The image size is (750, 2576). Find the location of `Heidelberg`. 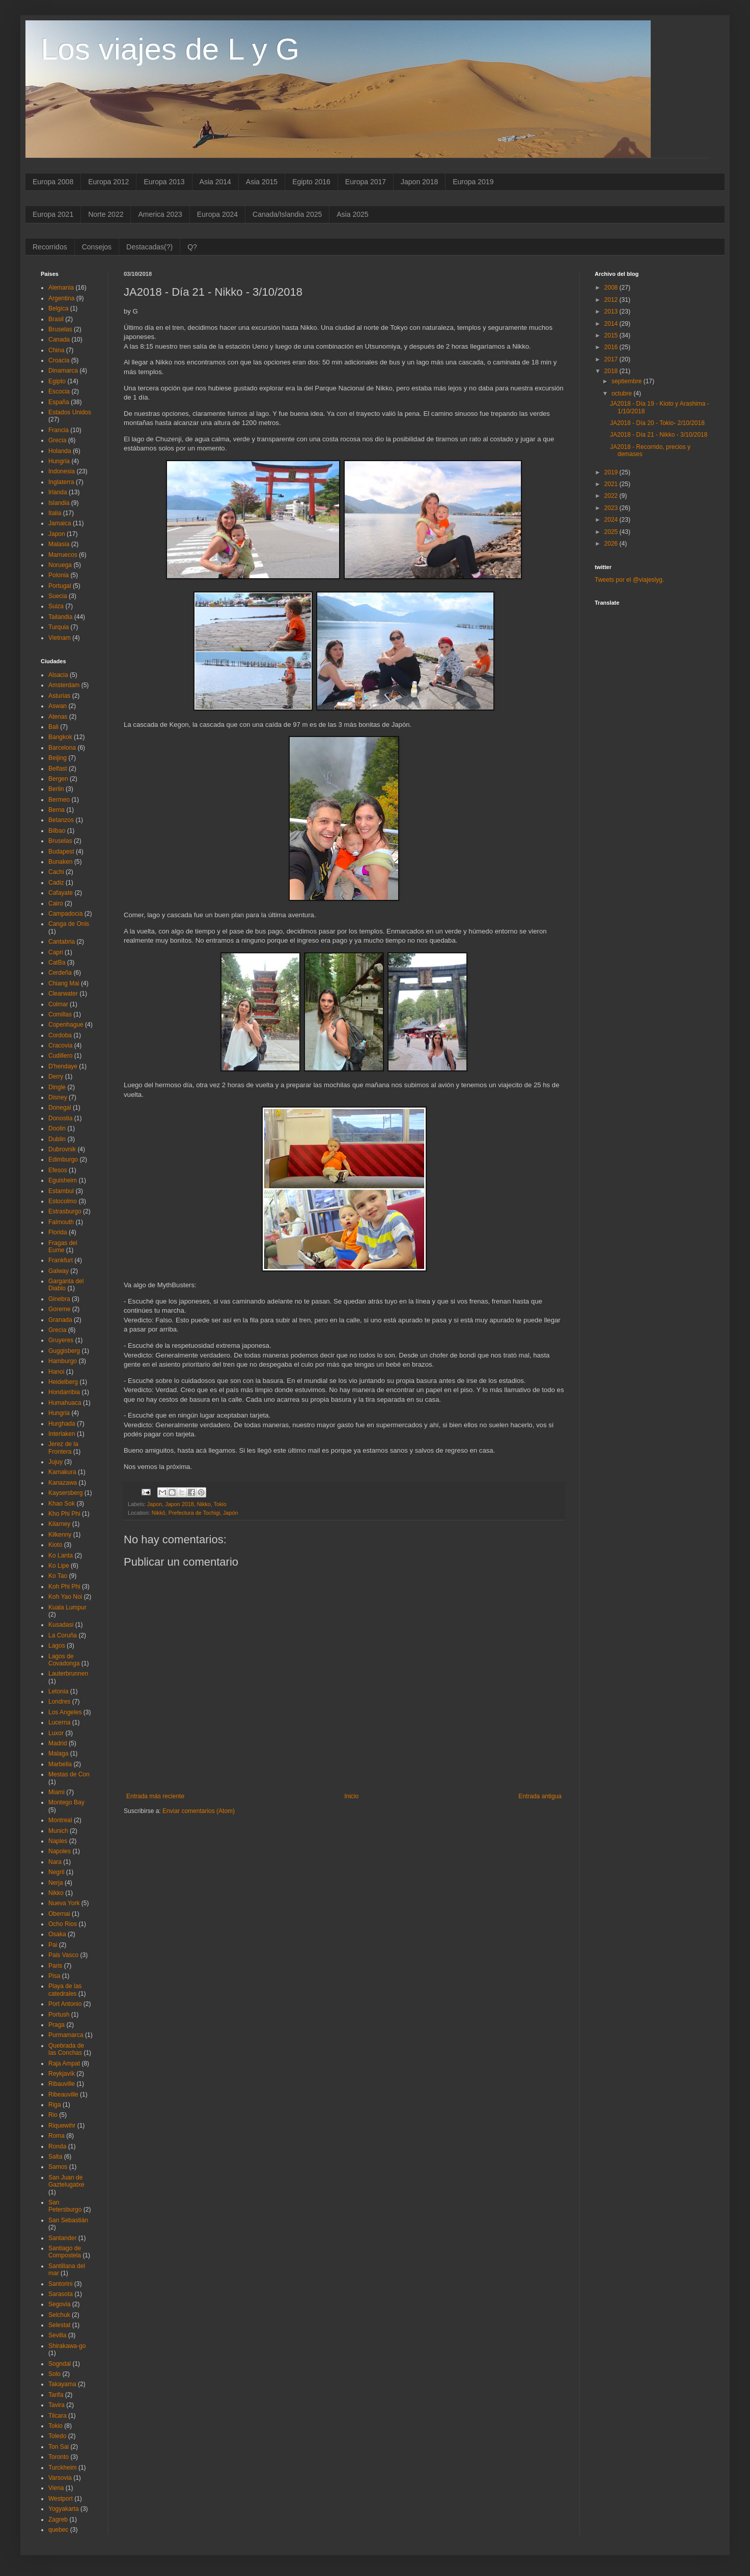

Heidelberg is located at coordinates (63, 1381).